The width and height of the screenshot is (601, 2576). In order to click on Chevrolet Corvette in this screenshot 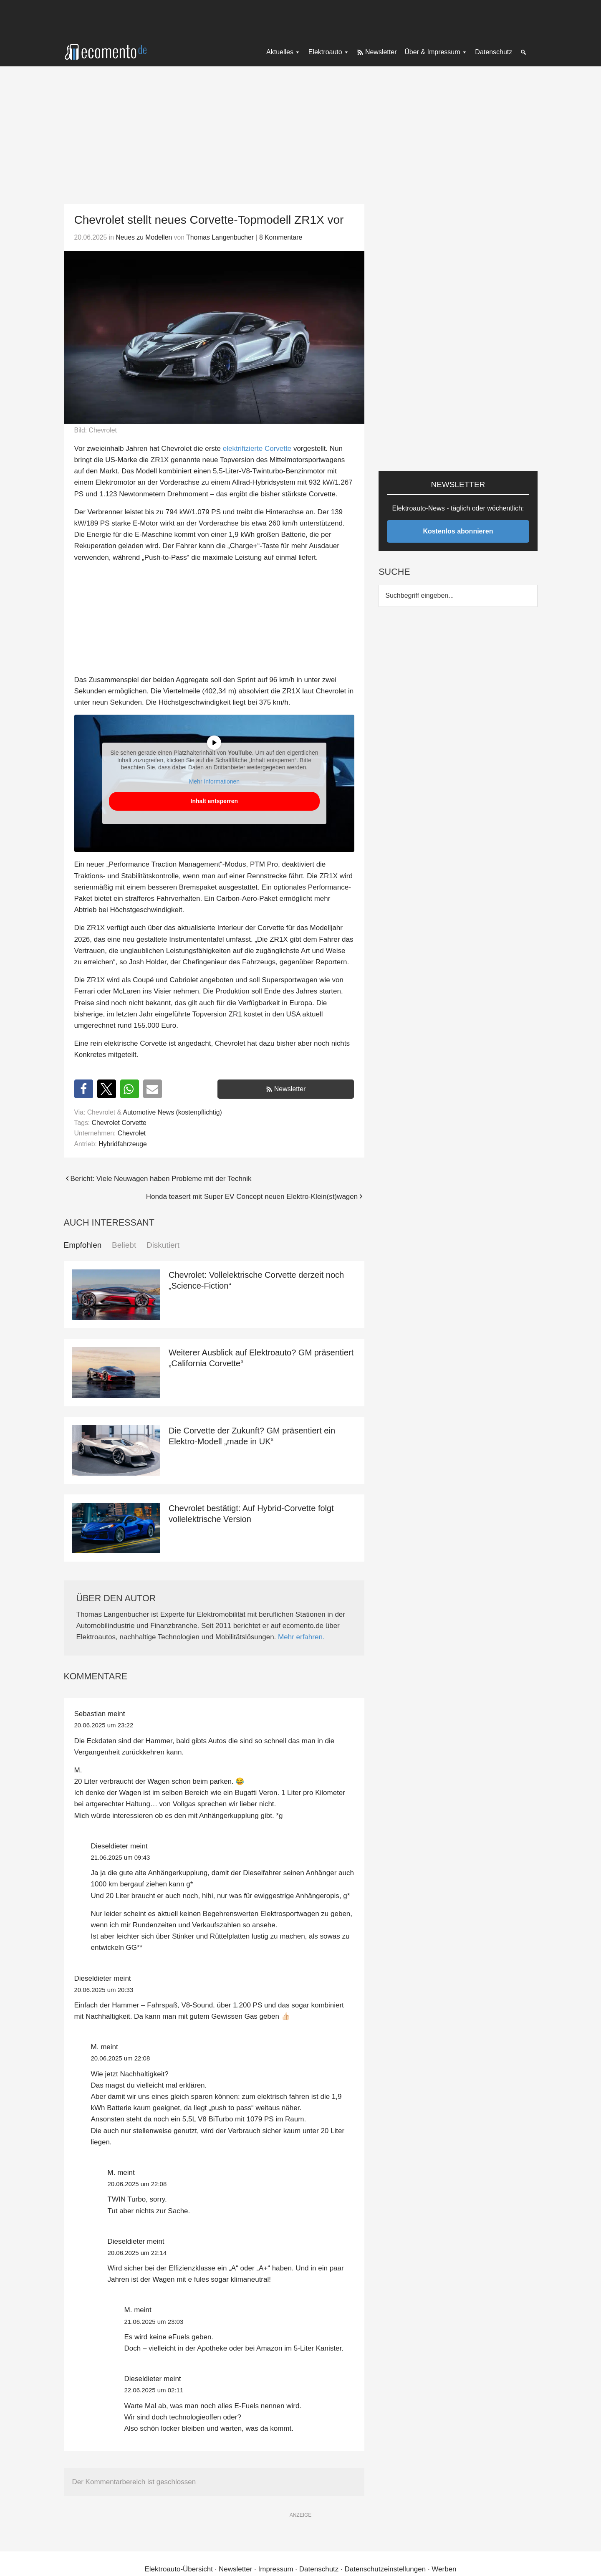, I will do `click(119, 1122)`.